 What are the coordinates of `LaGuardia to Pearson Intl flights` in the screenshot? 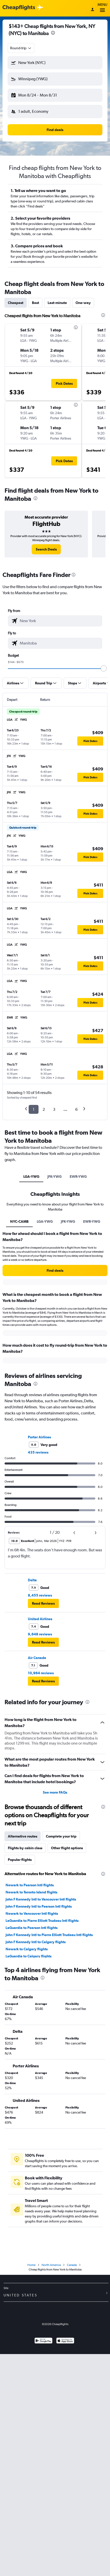 It's located at (32, 1928).